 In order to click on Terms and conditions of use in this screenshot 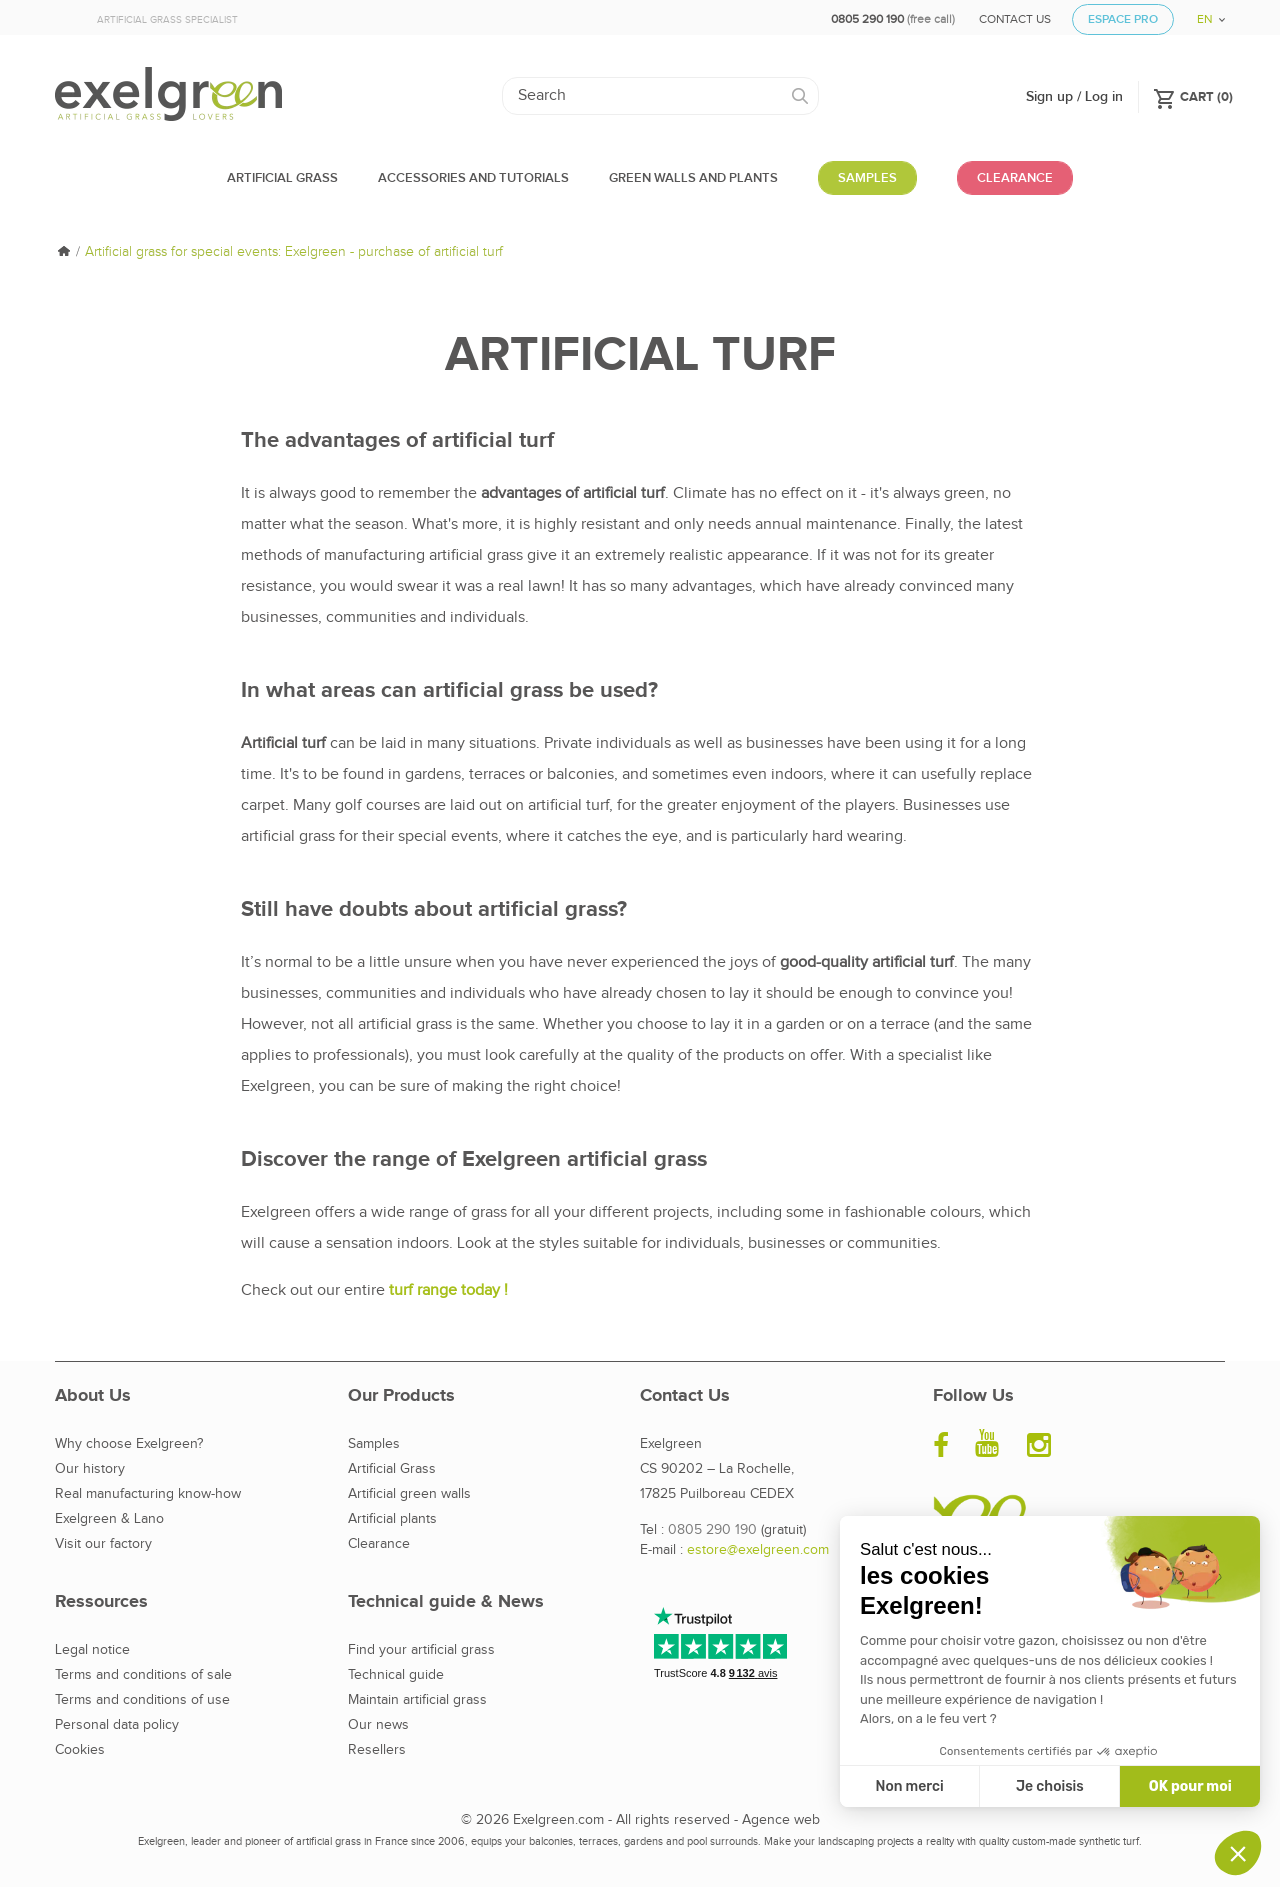, I will do `click(142, 1700)`.